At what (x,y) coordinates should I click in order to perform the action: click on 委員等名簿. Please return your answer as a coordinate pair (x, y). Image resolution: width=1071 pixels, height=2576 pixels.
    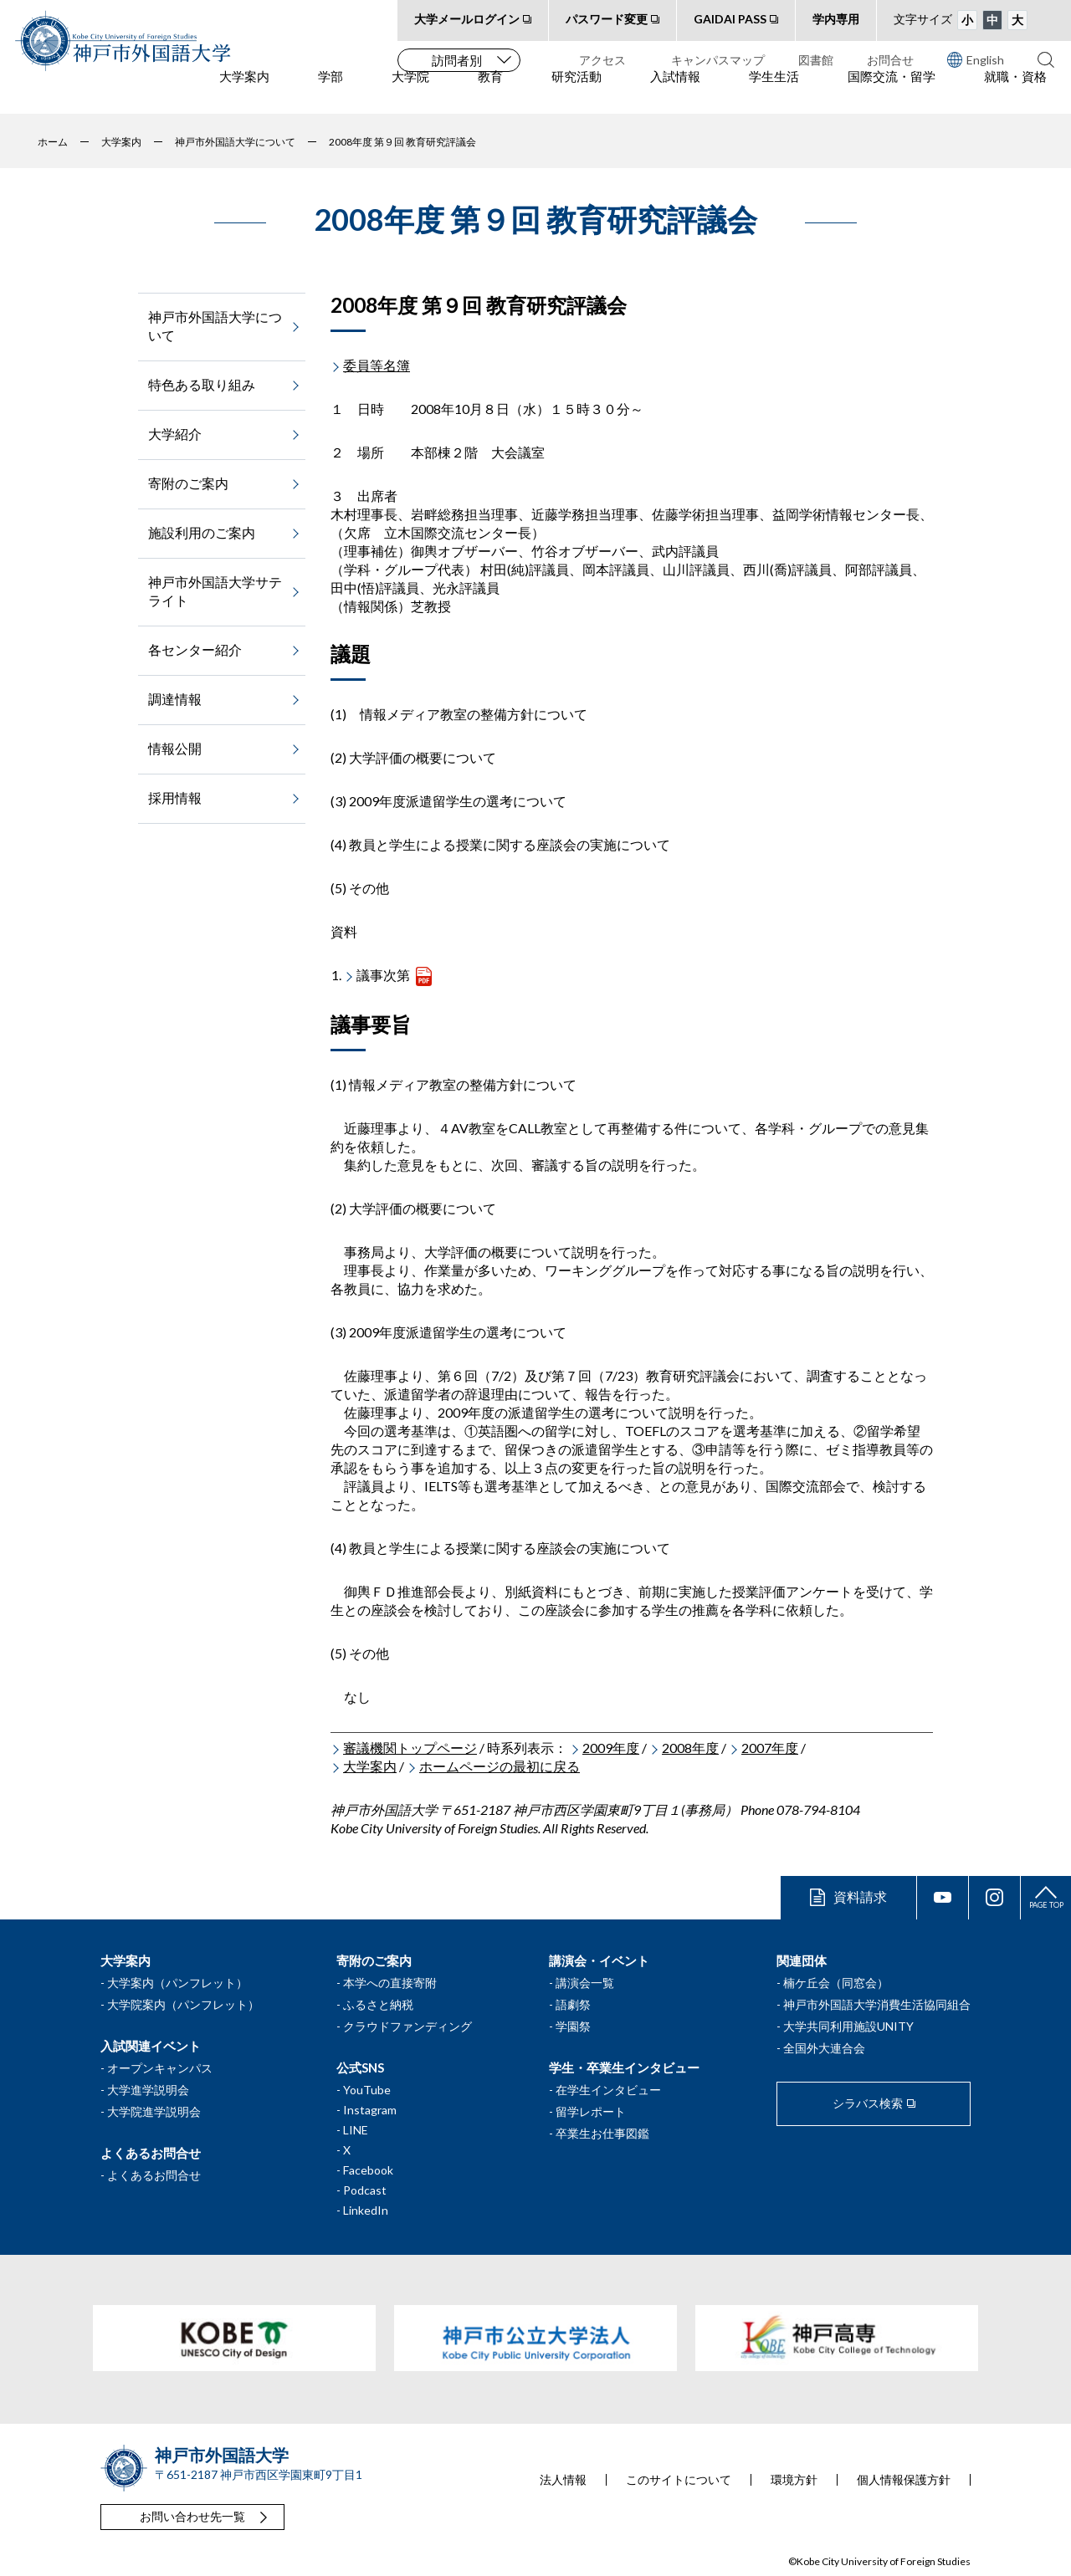
    Looking at the image, I should click on (376, 365).